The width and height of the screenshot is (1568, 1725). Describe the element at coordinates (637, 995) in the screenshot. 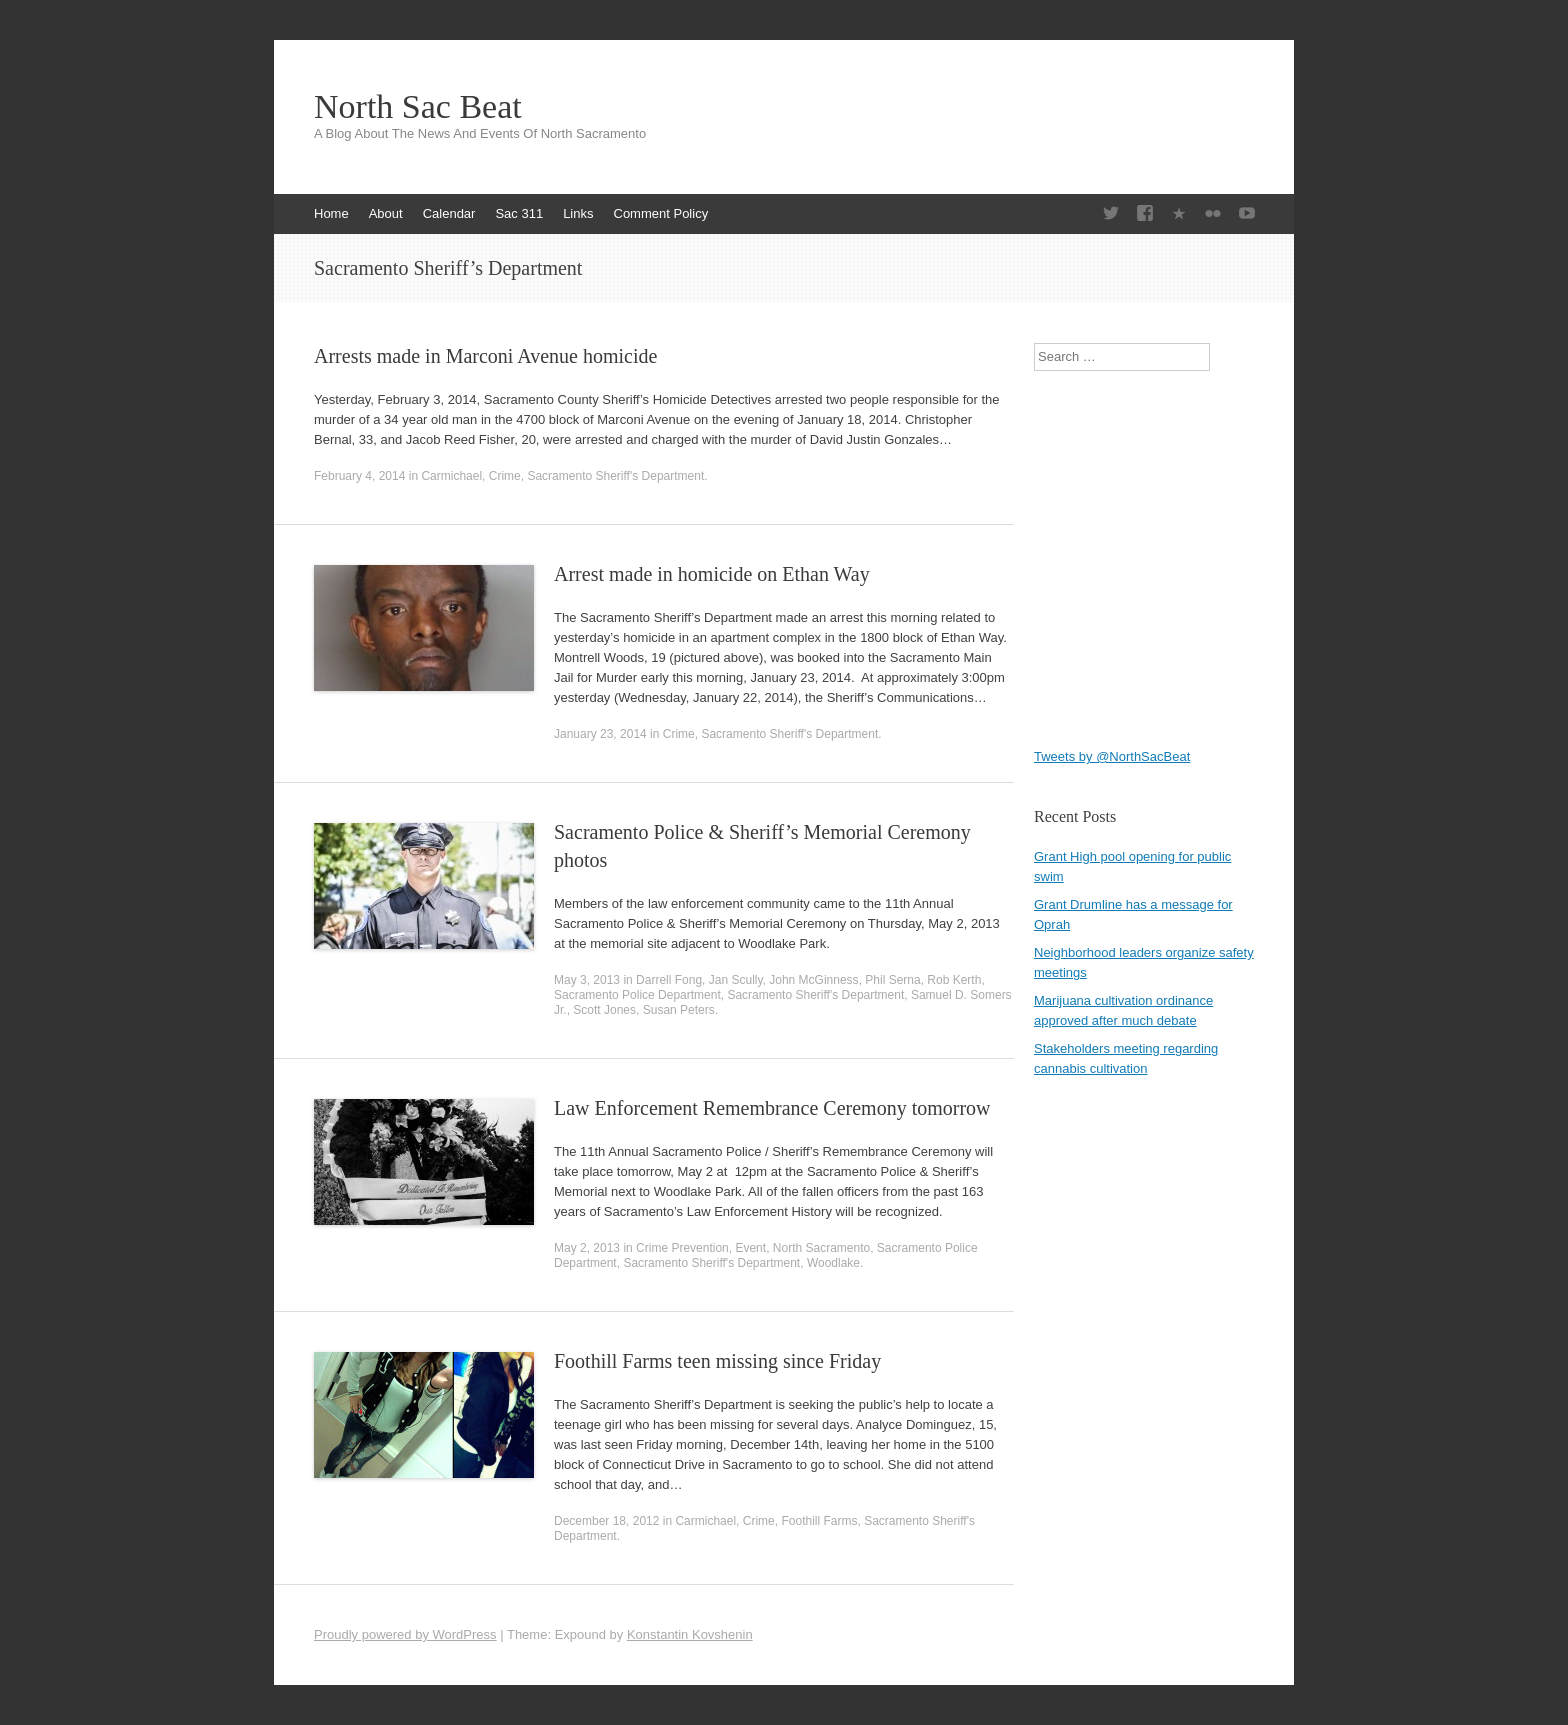

I see `Sacramento Police Department` at that location.